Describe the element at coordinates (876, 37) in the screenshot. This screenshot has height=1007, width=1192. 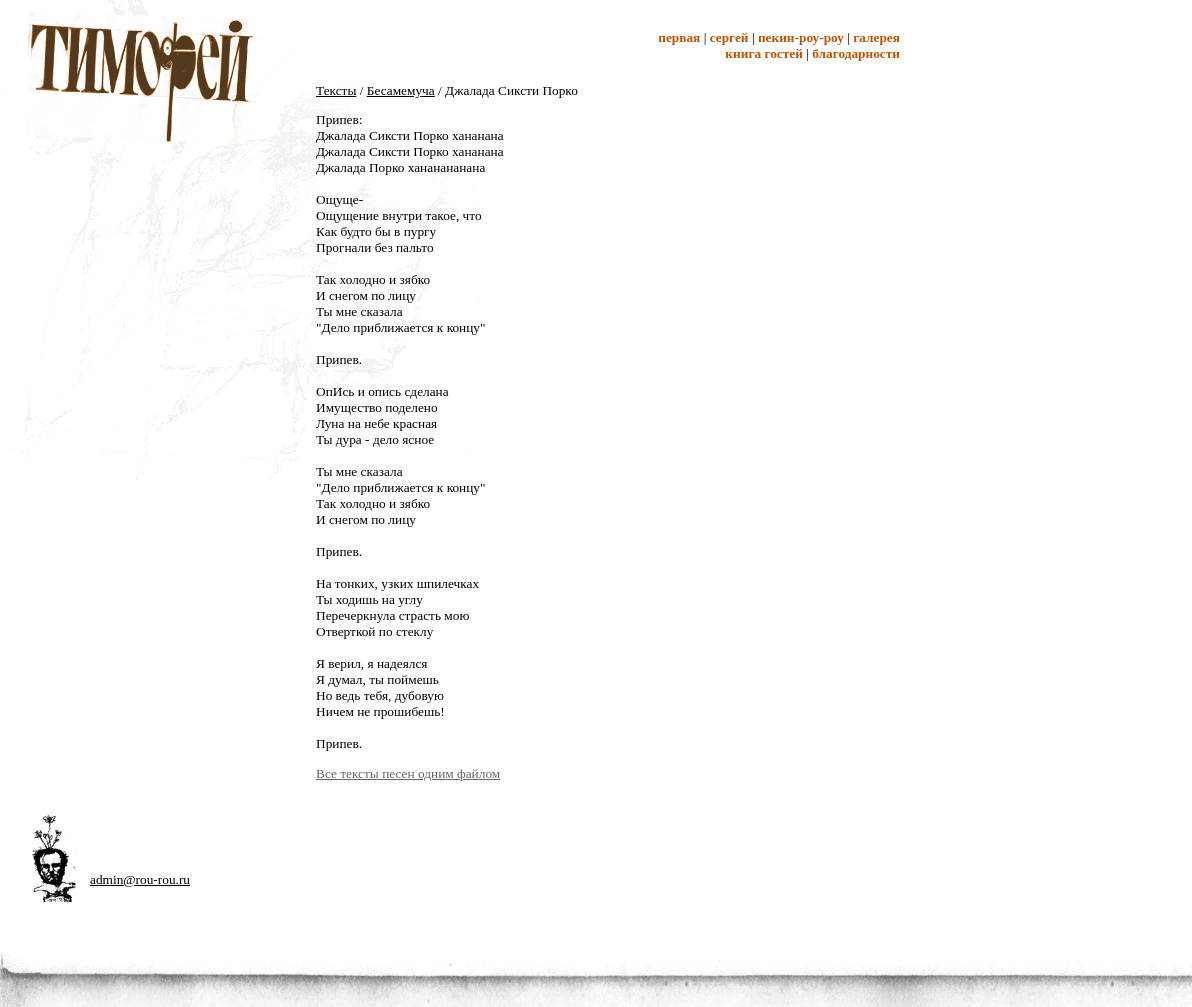
I see `Галерея` at that location.